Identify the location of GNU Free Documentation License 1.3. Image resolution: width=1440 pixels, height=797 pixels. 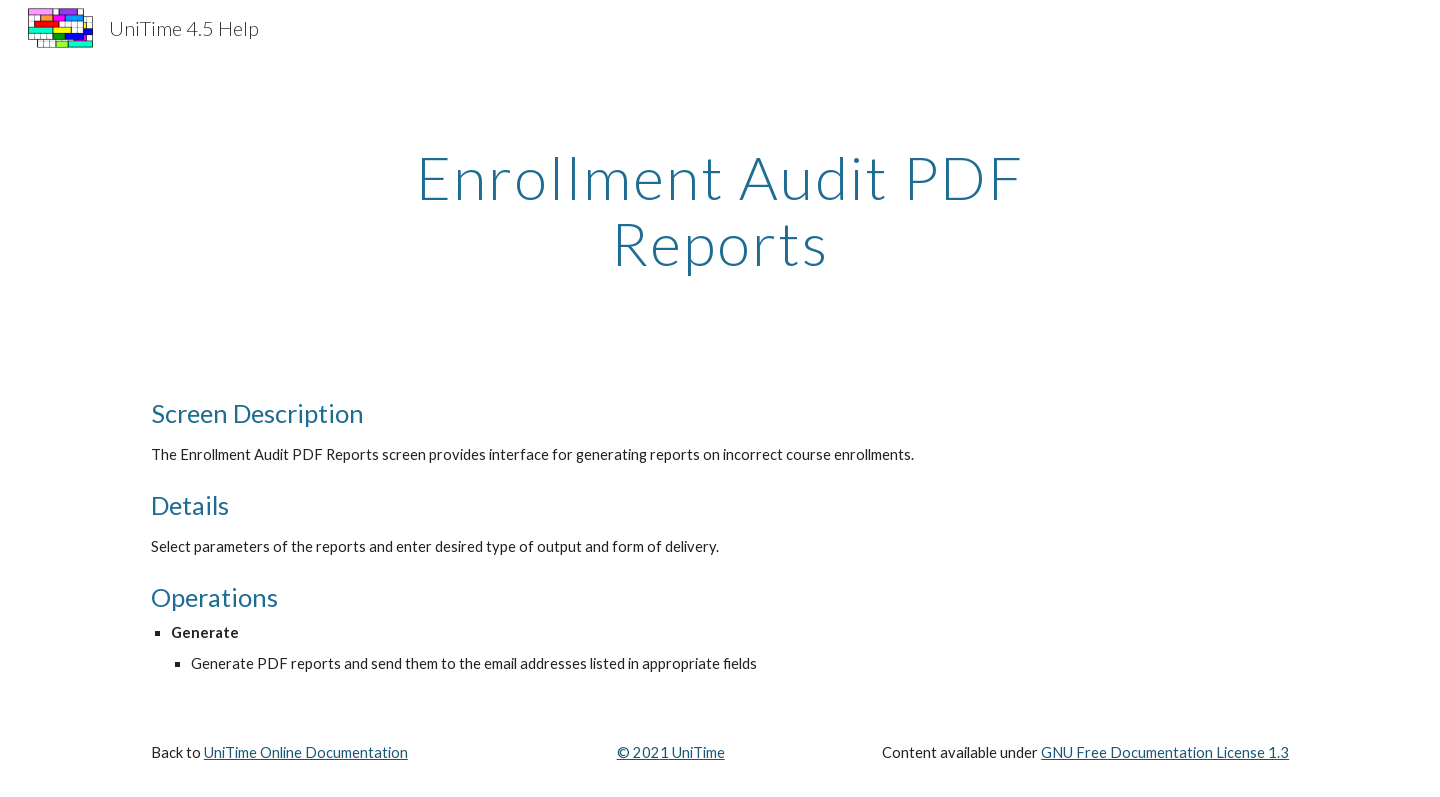
(1165, 752).